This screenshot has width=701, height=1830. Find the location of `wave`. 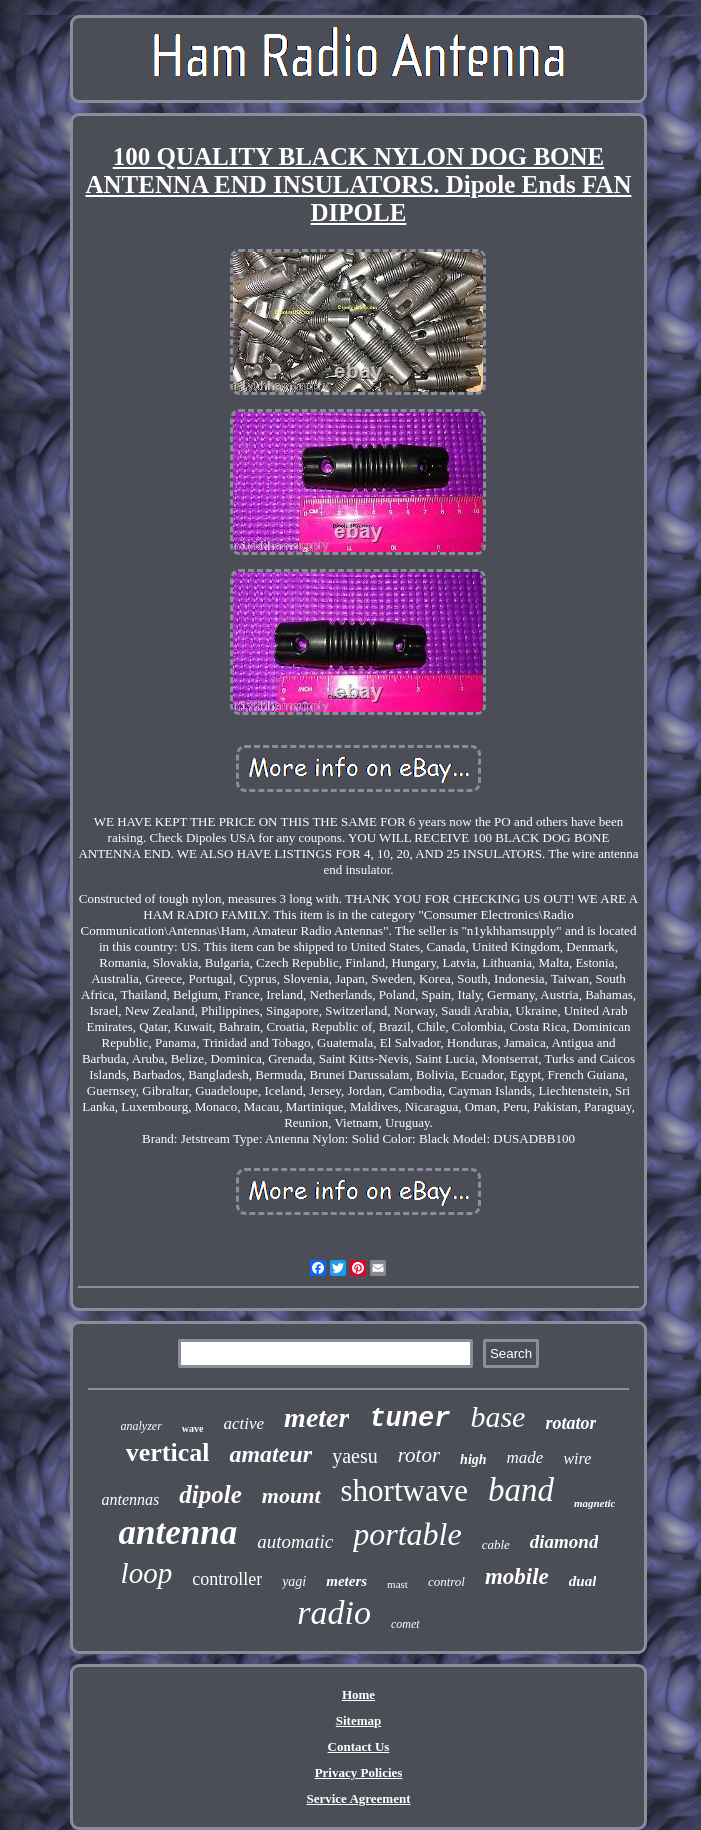

wave is located at coordinates (193, 1428).